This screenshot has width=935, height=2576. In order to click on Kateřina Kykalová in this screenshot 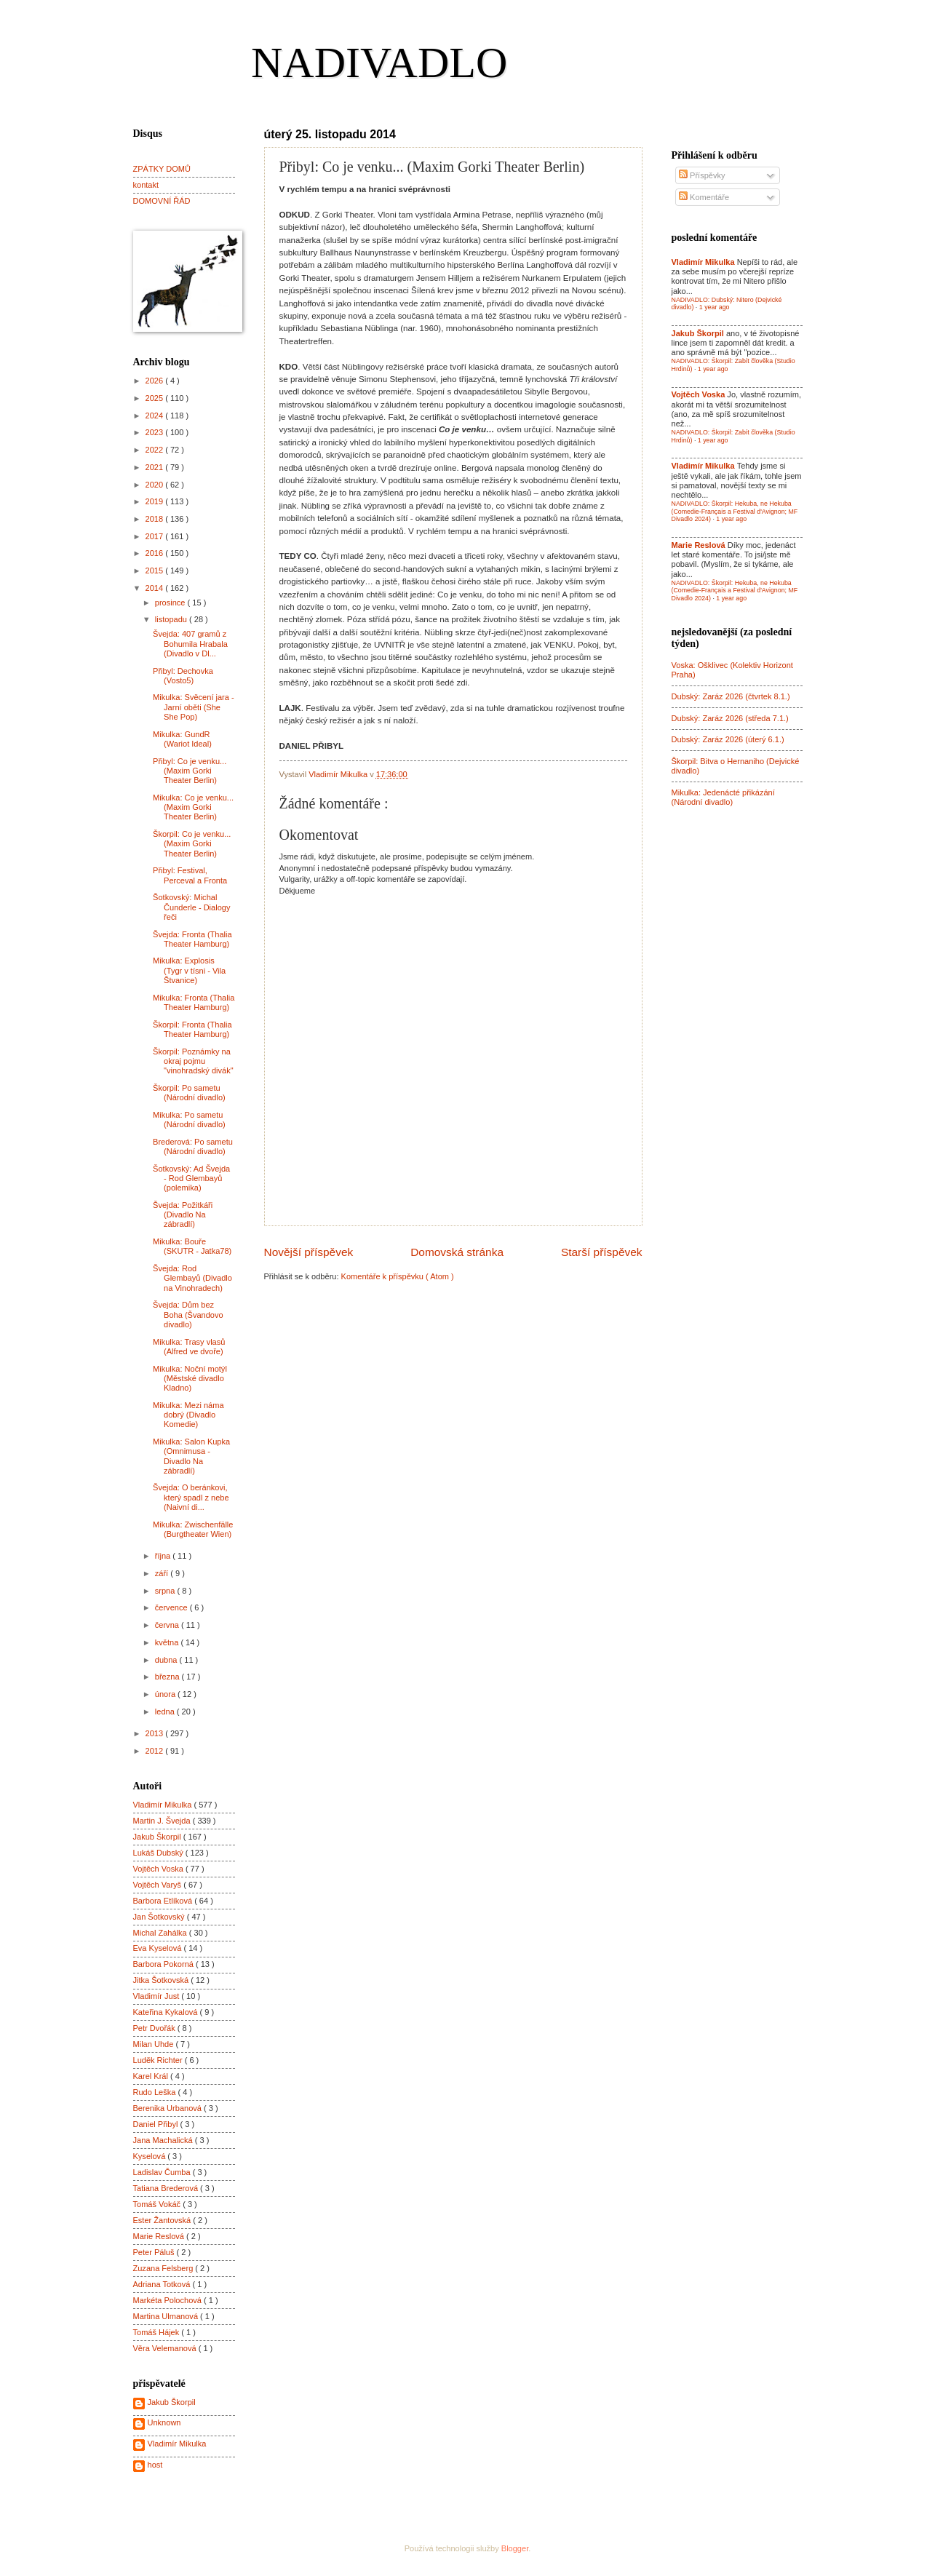, I will do `click(166, 2012)`.